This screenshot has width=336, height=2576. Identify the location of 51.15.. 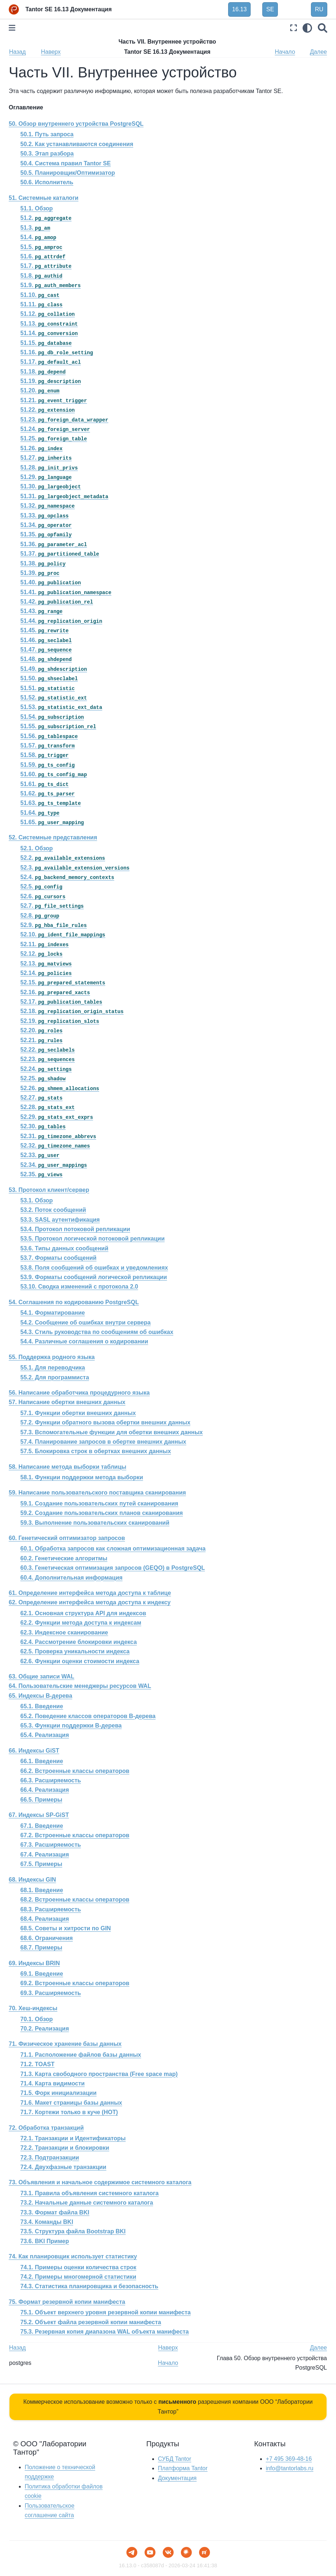
(46, 343).